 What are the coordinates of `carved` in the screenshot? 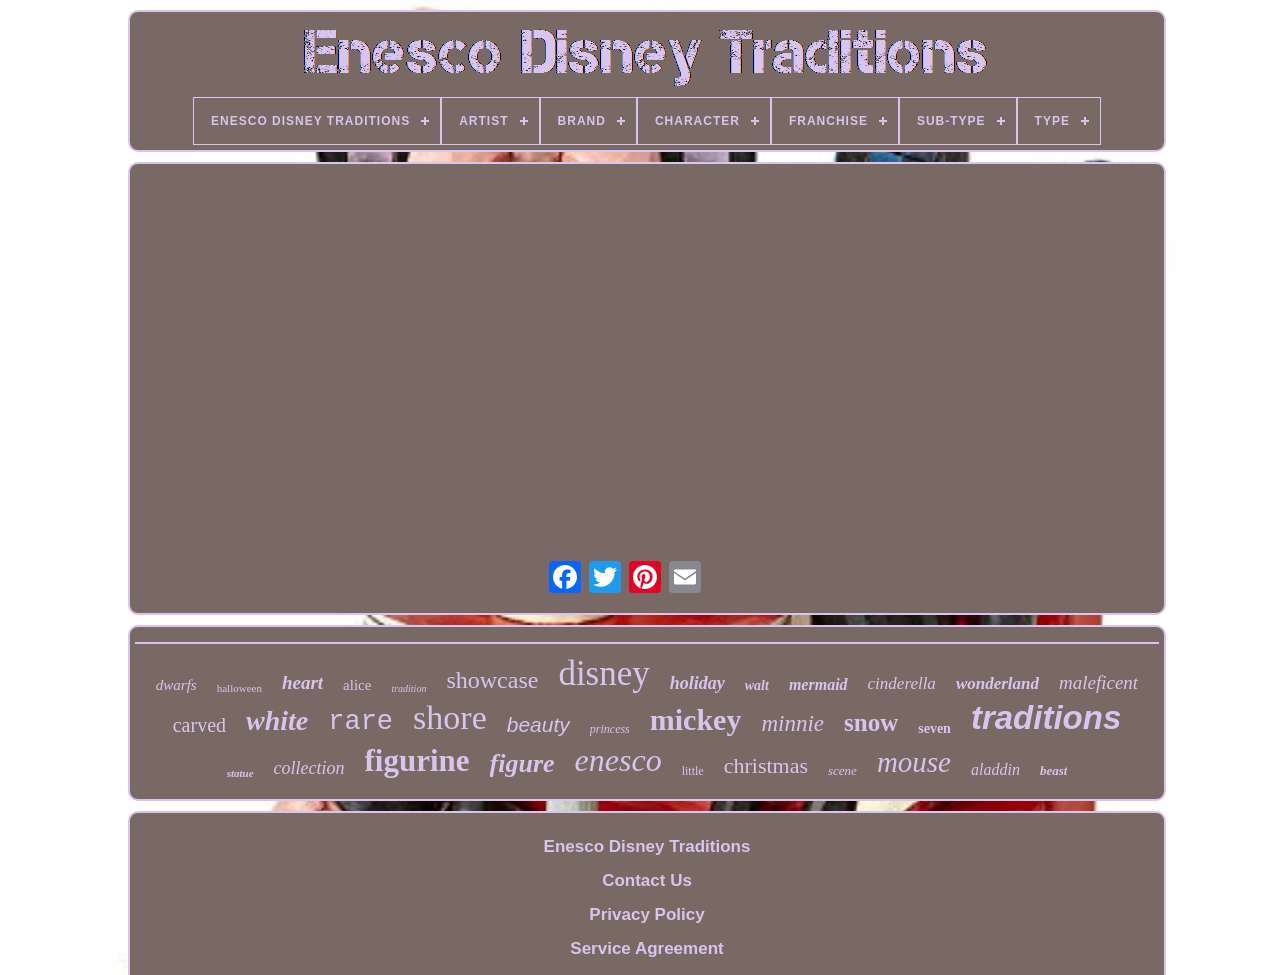 It's located at (199, 725).